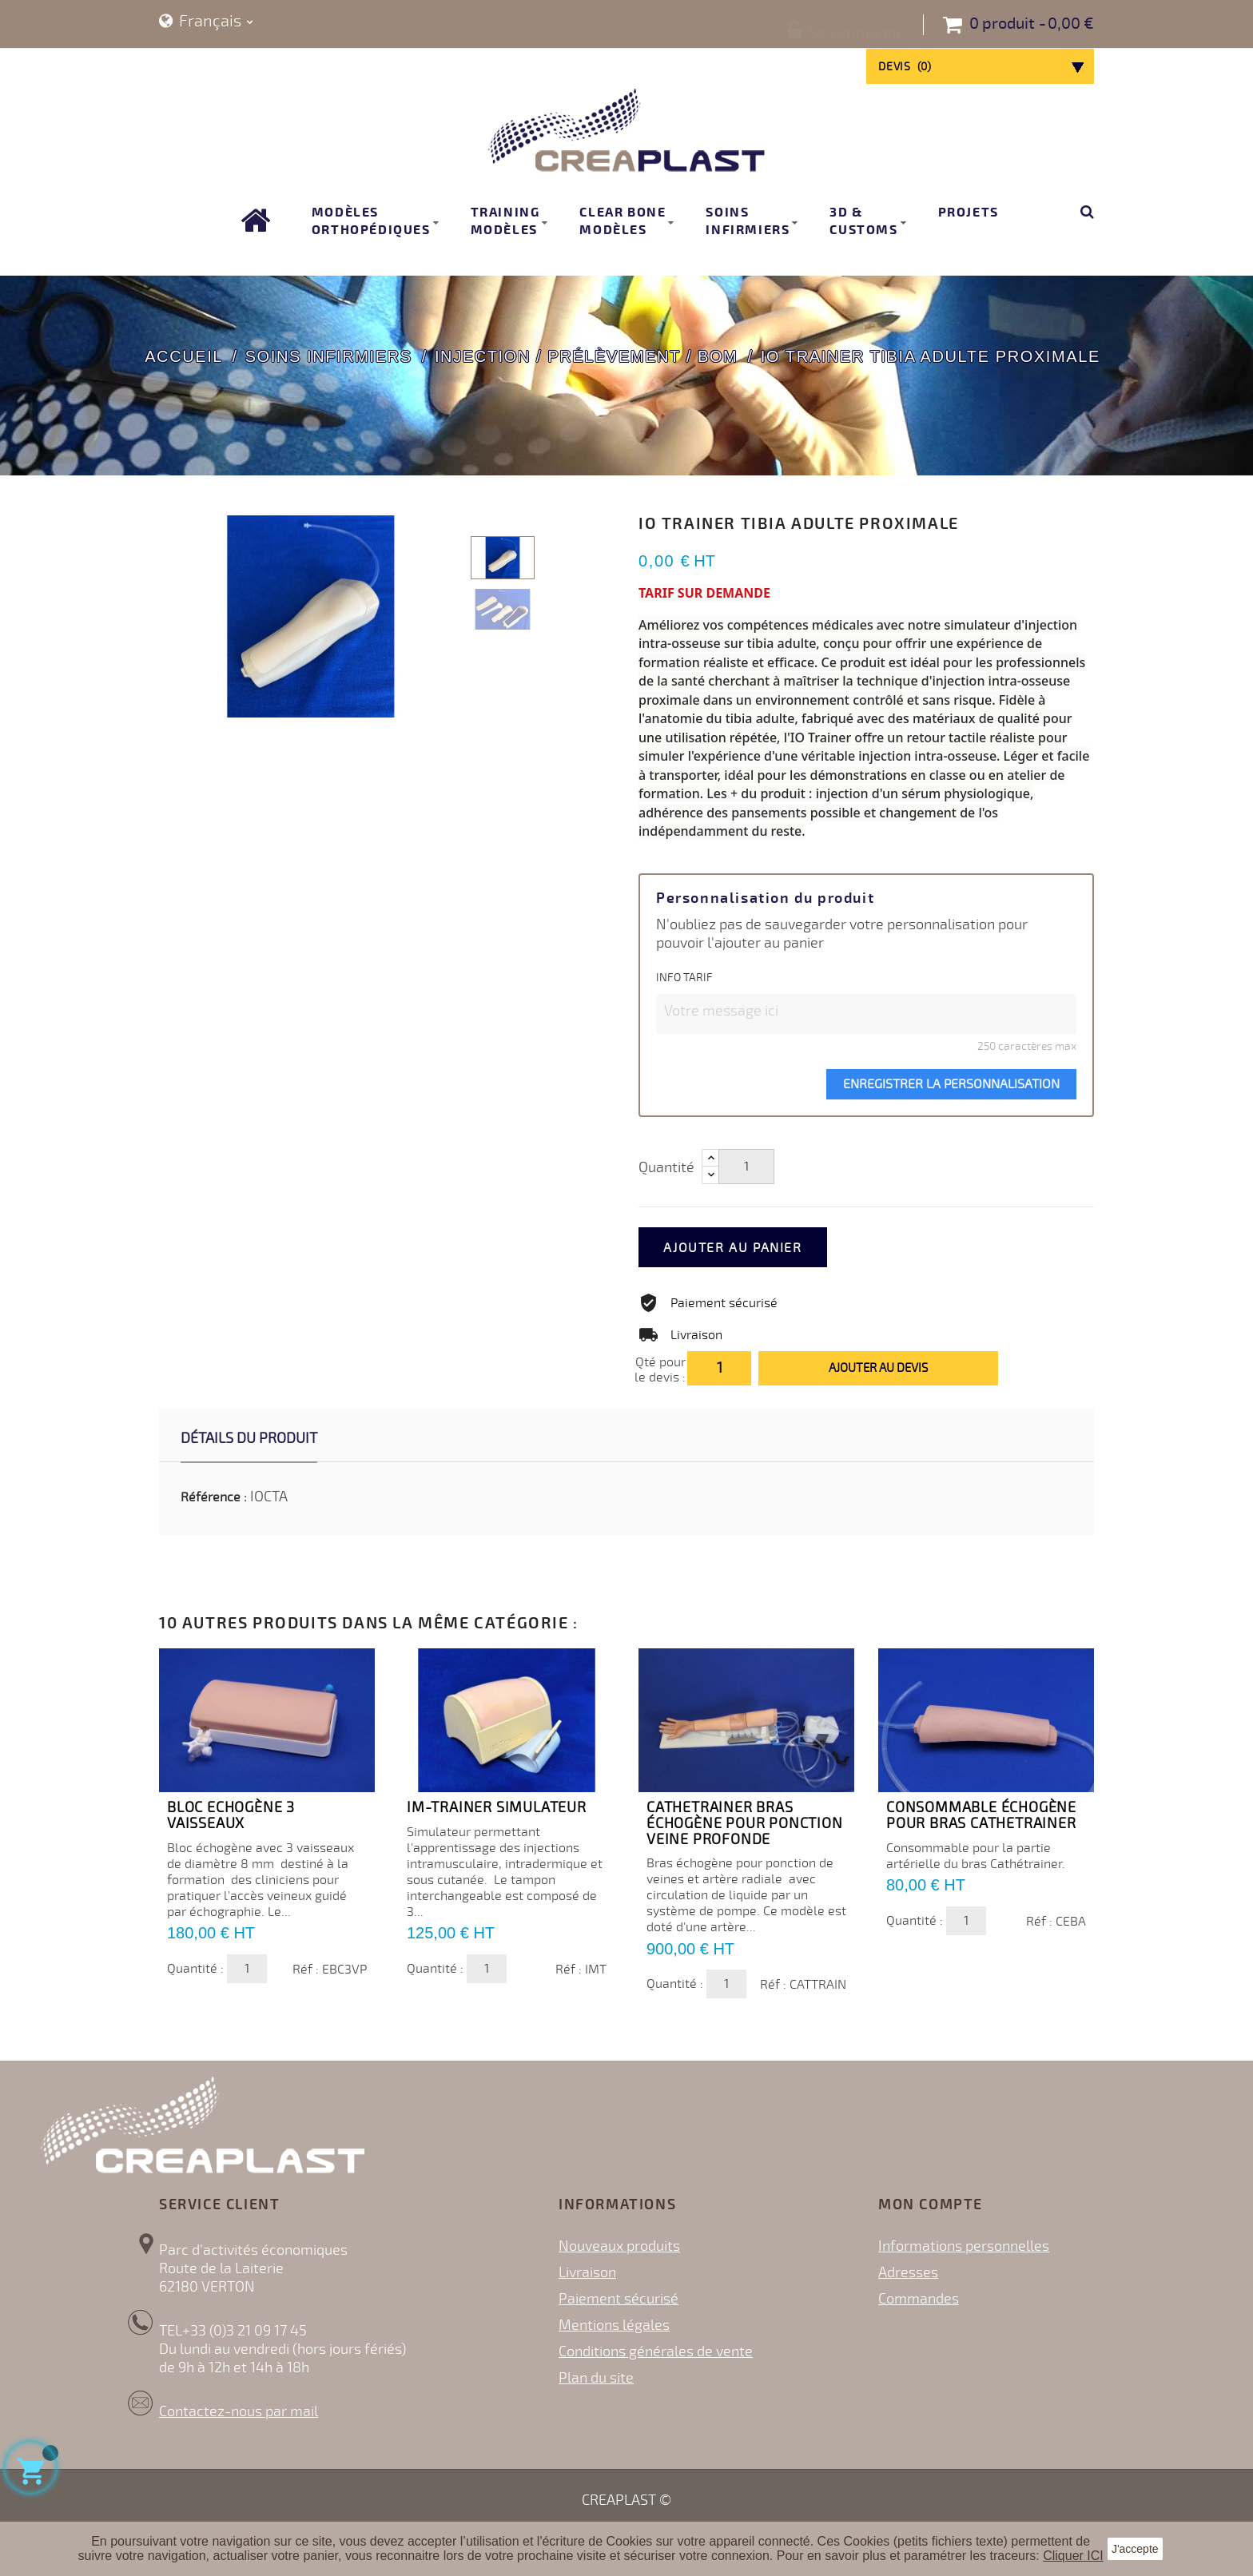 Image resolution: width=1253 pixels, height=2576 pixels. I want to click on Référence :, so click(214, 1497).